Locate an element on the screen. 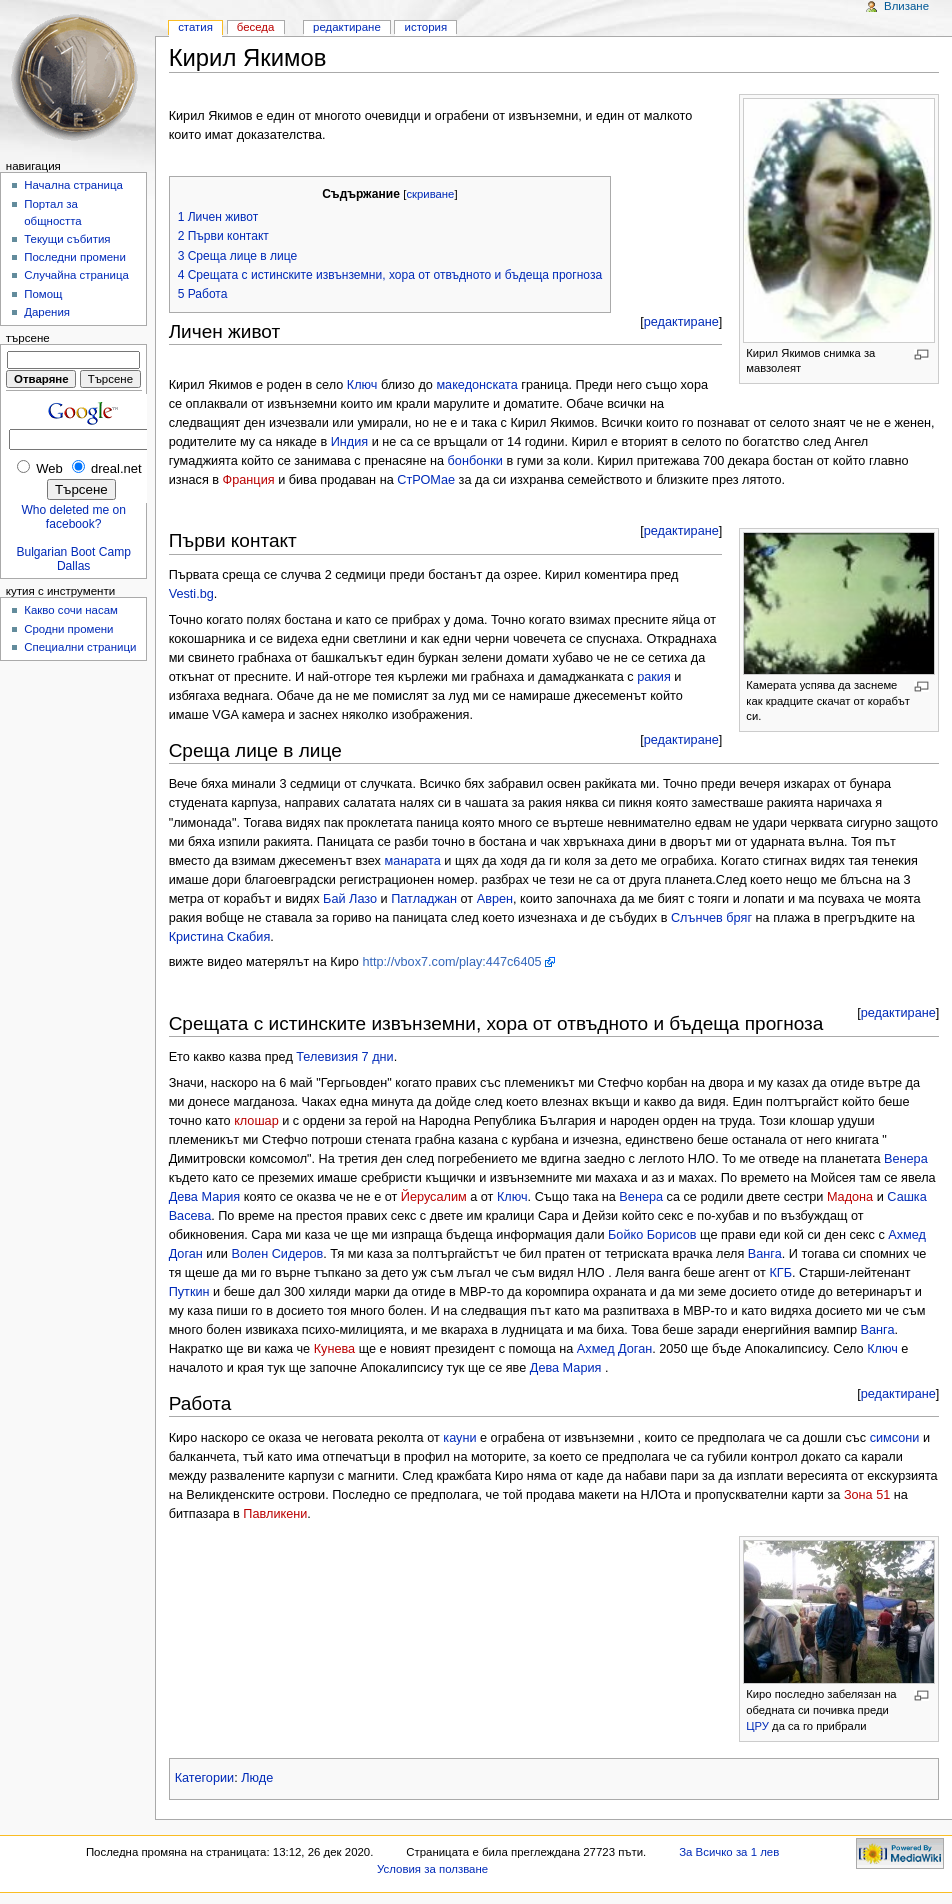 This screenshot has height=1904, width=952. кауни is located at coordinates (459, 1438).